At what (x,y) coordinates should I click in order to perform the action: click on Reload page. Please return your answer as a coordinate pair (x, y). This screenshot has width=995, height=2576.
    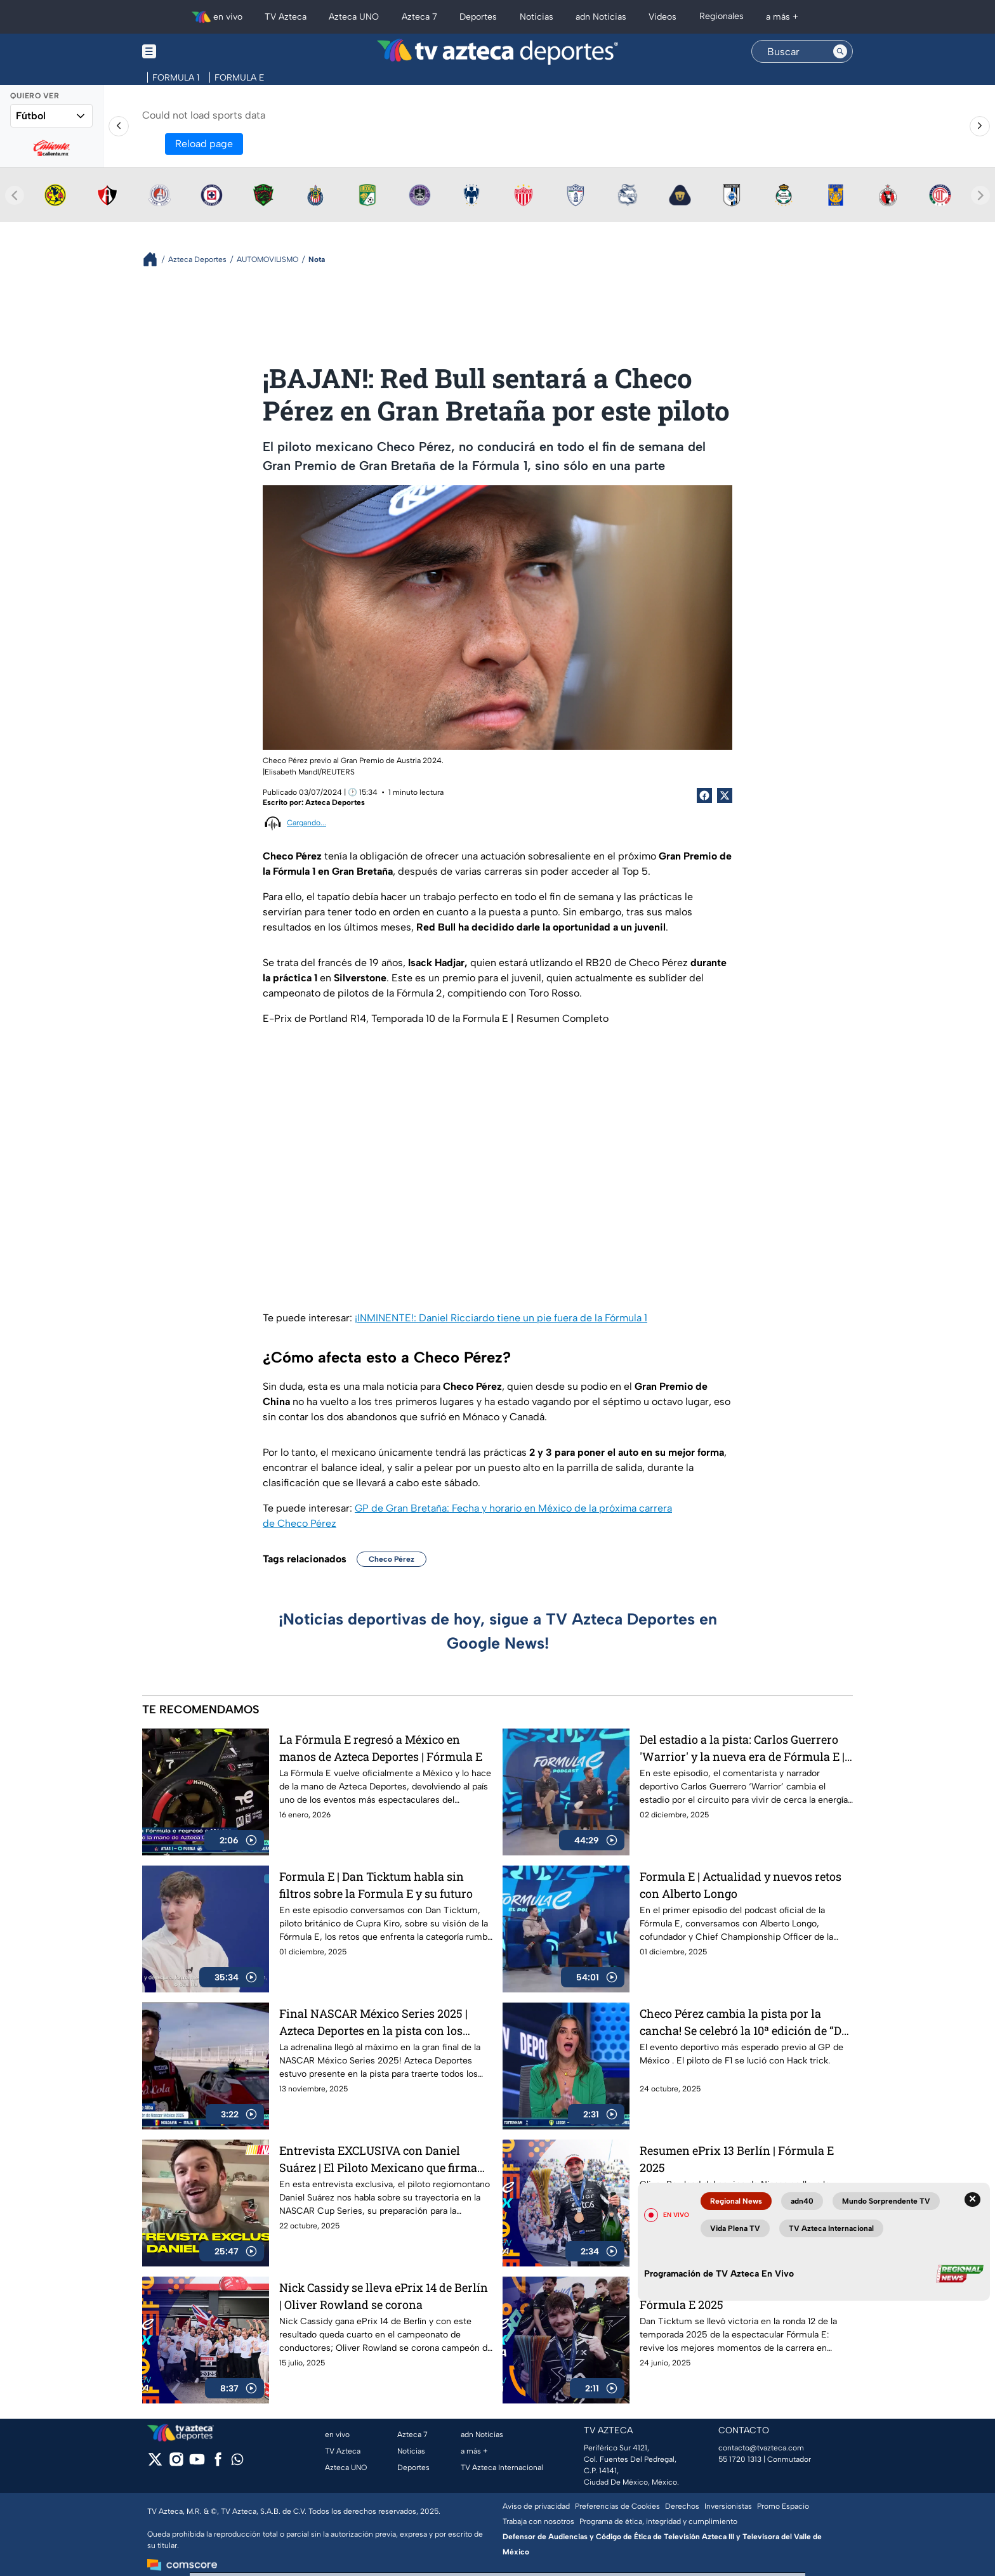
    Looking at the image, I should click on (204, 144).